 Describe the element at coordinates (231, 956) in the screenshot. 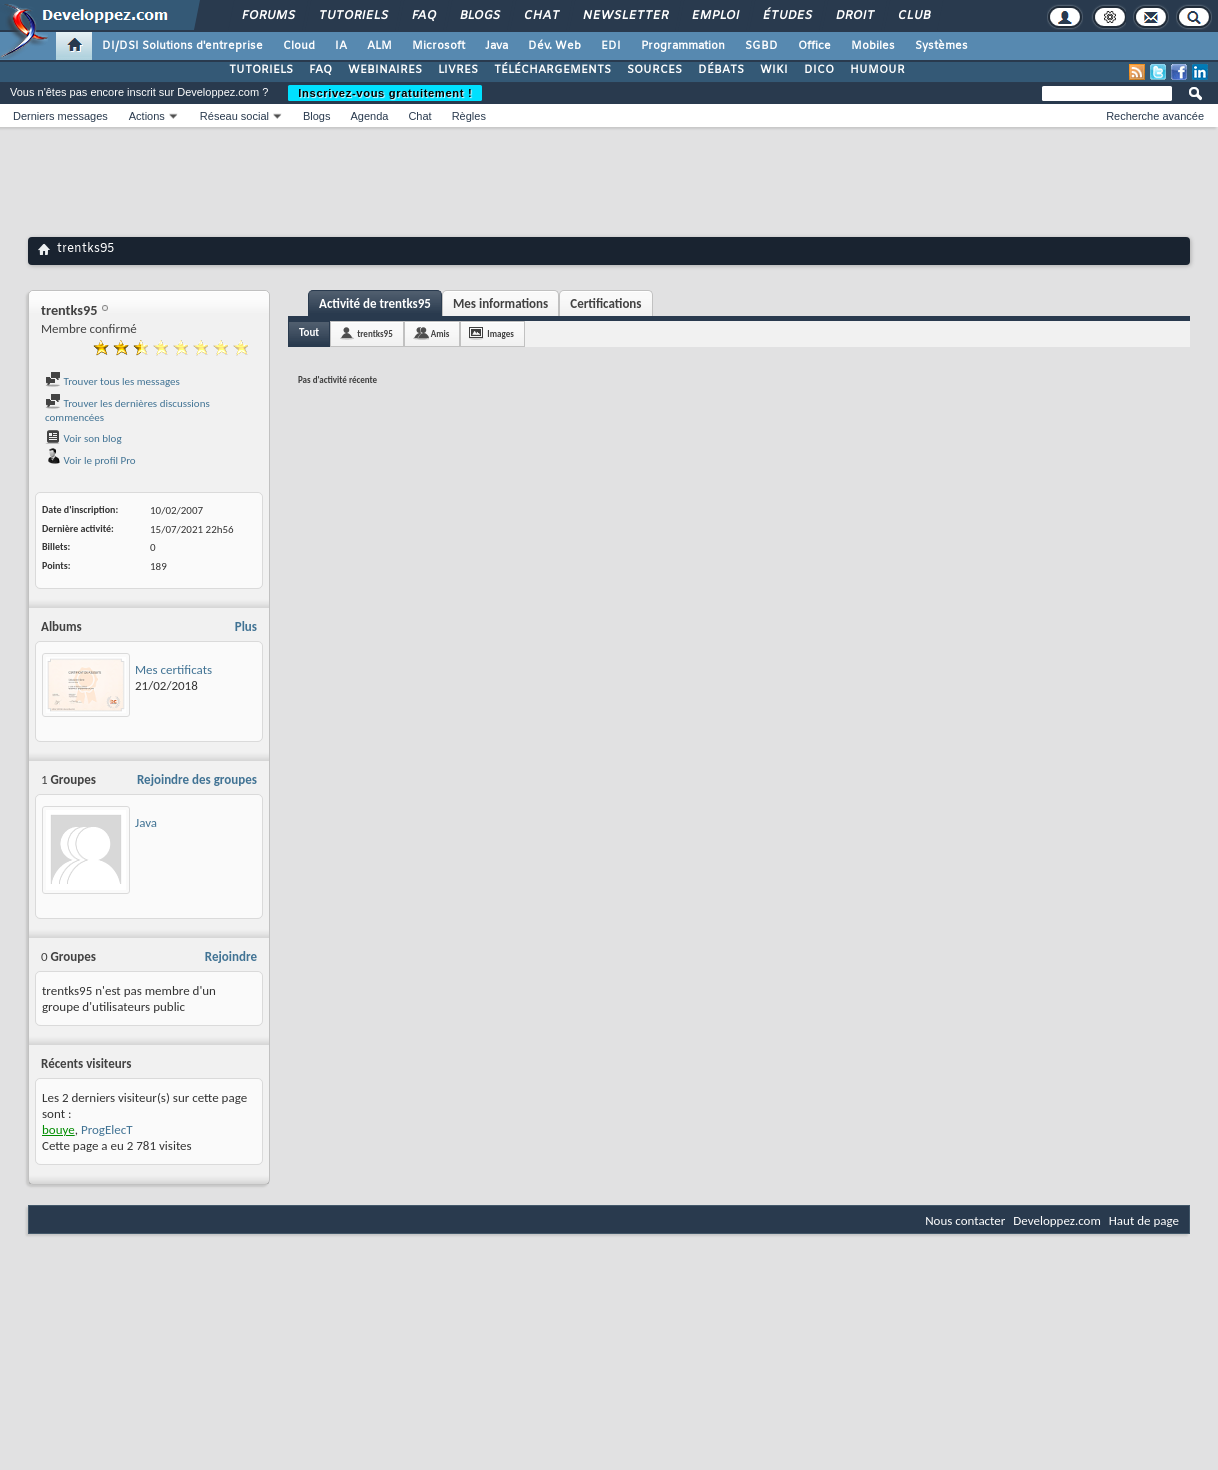

I see `Rejoindre` at that location.